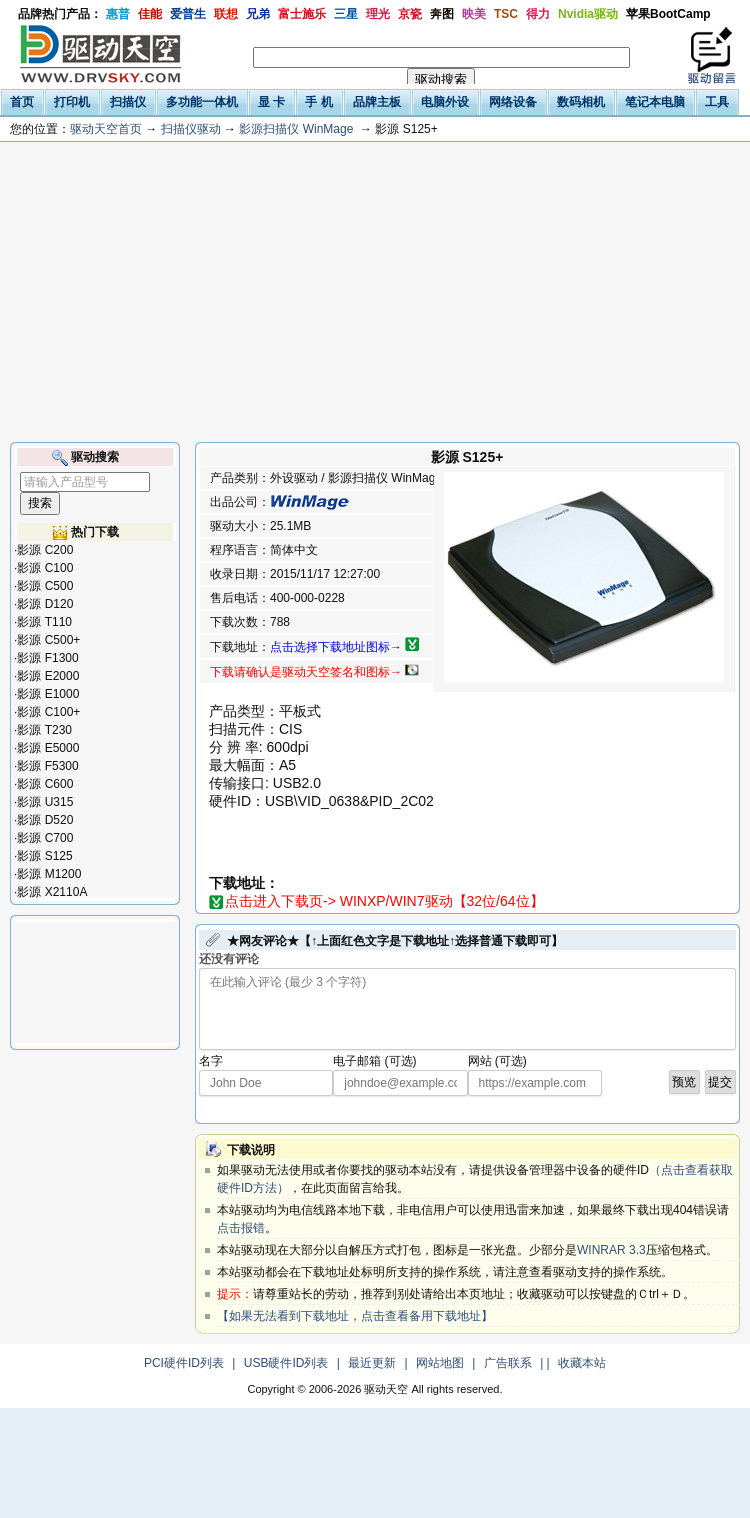  Describe the element at coordinates (48, 676) in the screenshot. I see `影源 E2000` at that location.